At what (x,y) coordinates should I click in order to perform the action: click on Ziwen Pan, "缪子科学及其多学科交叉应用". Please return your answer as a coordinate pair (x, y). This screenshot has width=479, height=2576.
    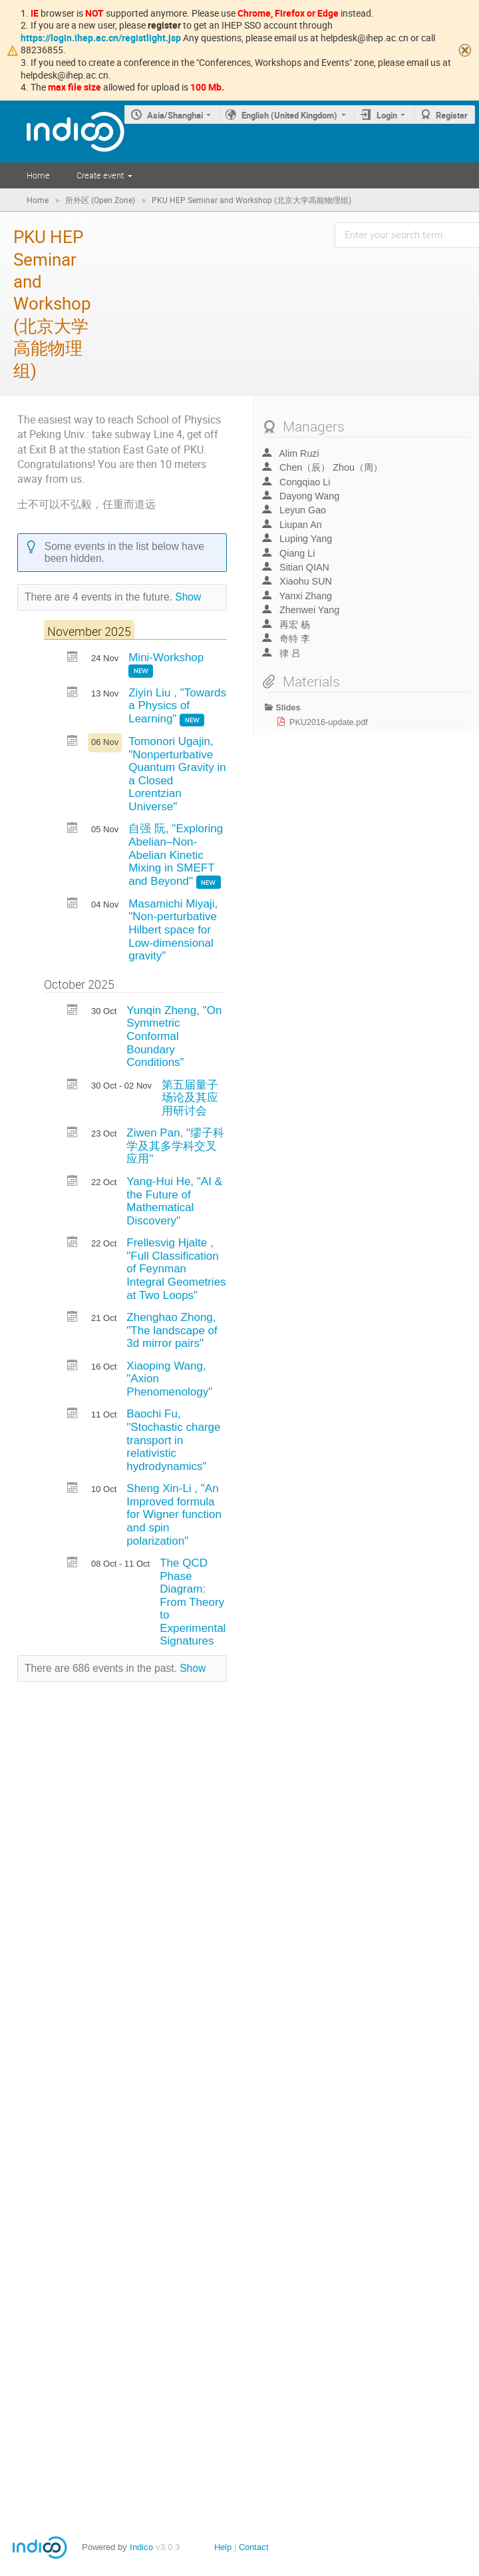
    Looking at the image, I should click on (175, 1146).